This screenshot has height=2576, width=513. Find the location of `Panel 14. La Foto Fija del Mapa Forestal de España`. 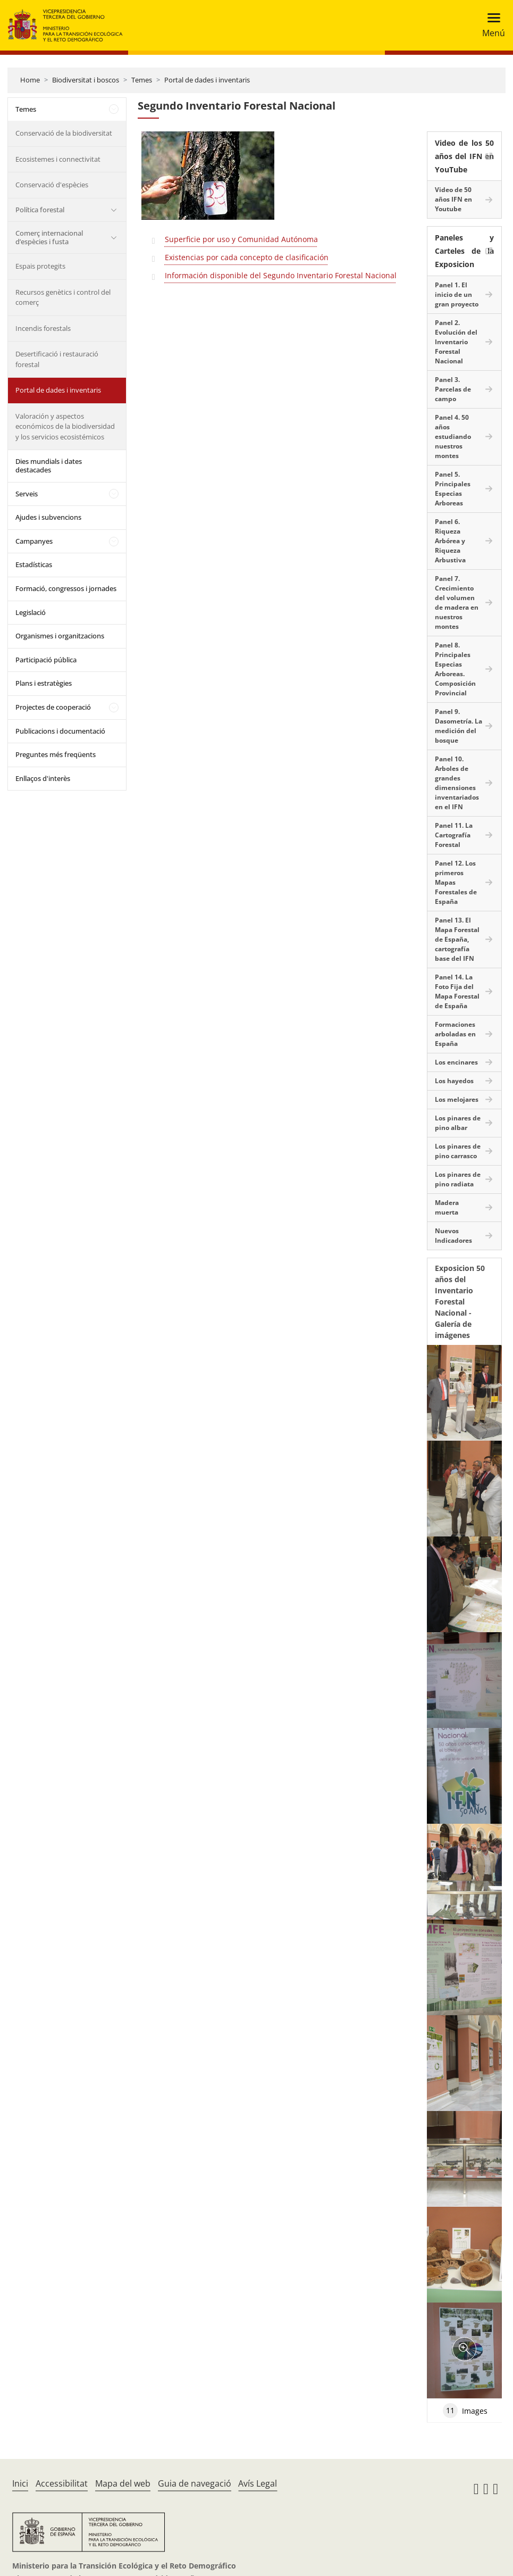

Panel 14. La Foto Fija del Mapa Forestal de España is located at coordinates (457, 991).